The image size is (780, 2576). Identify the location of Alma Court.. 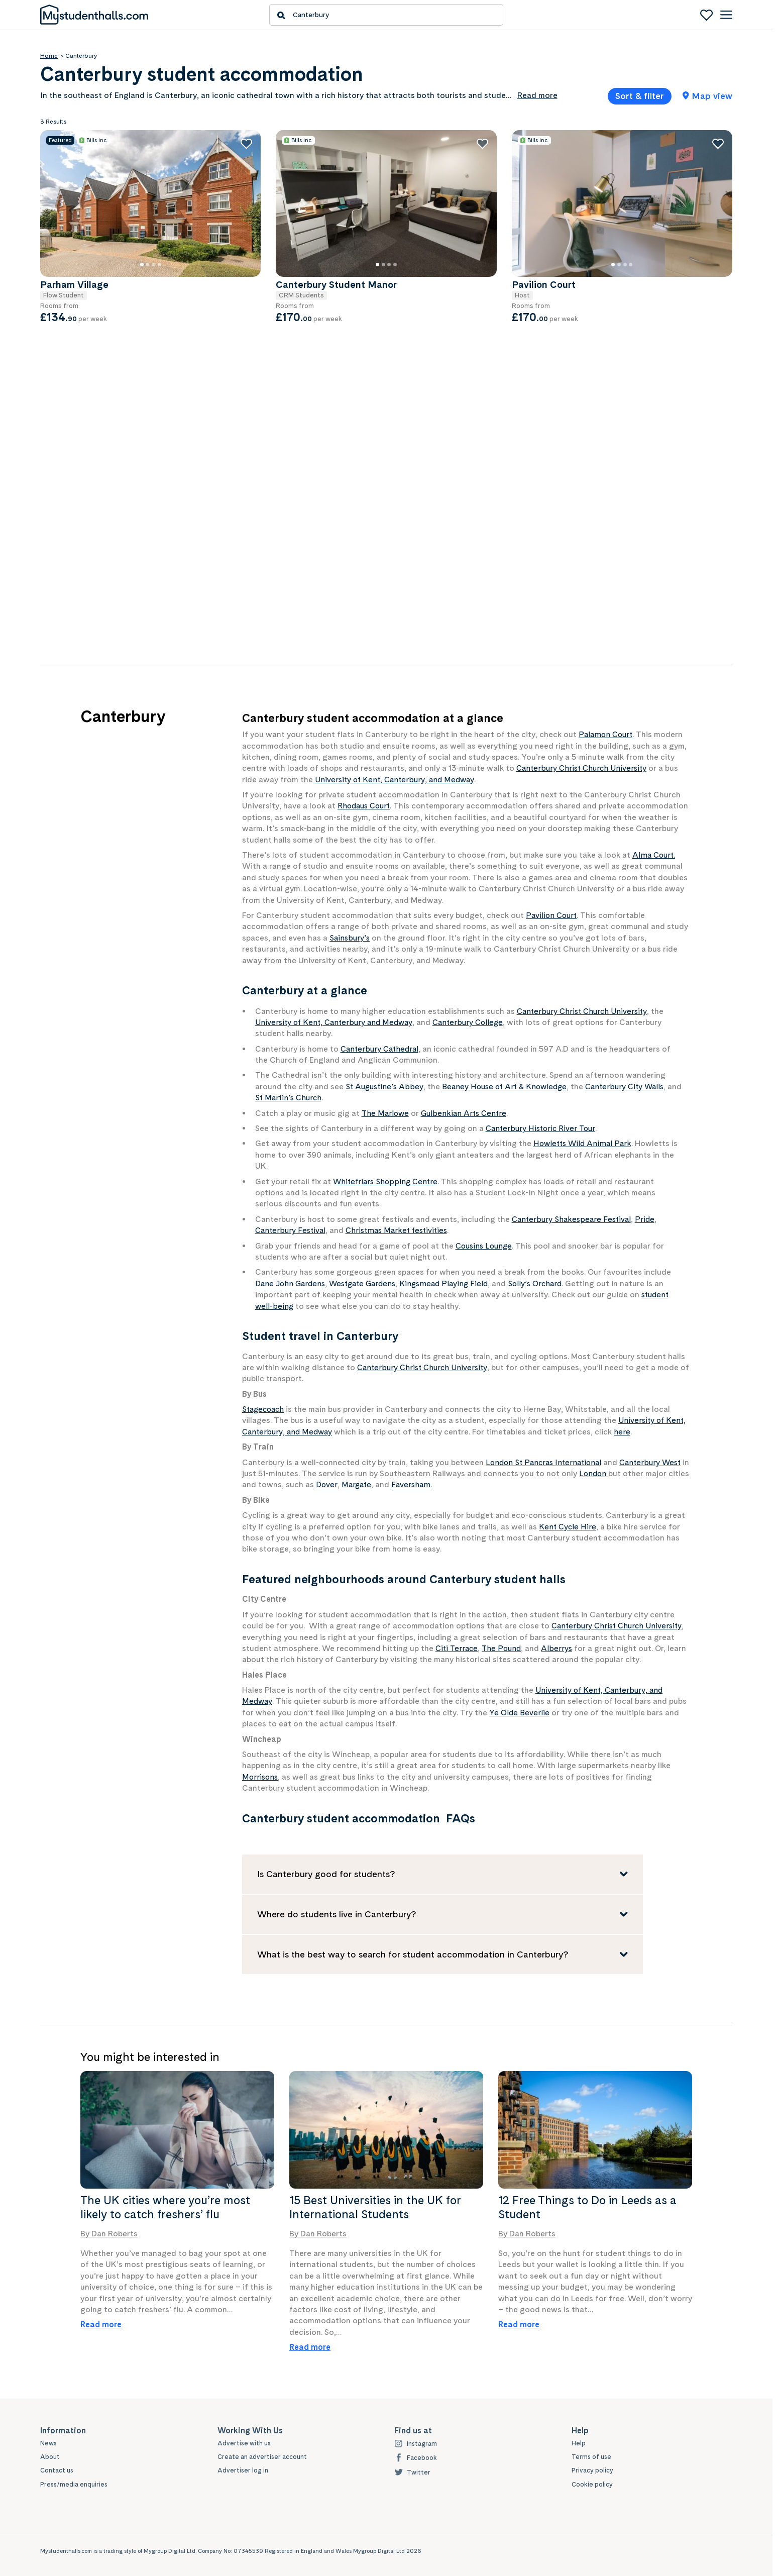
(654, 855).